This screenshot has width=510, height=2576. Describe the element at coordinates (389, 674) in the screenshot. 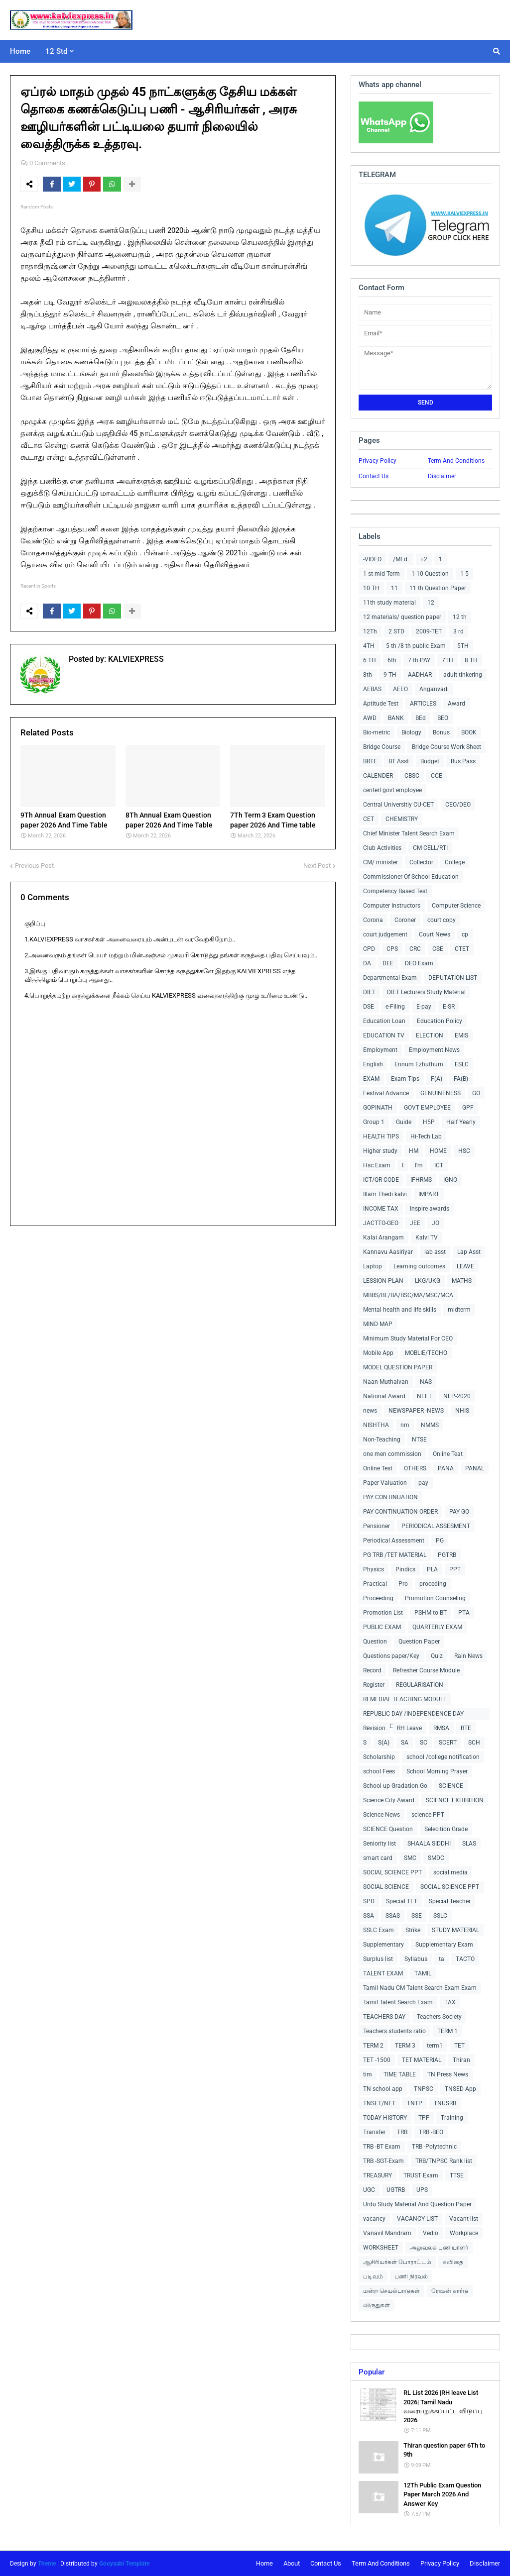

I see `9 TH` at that location.